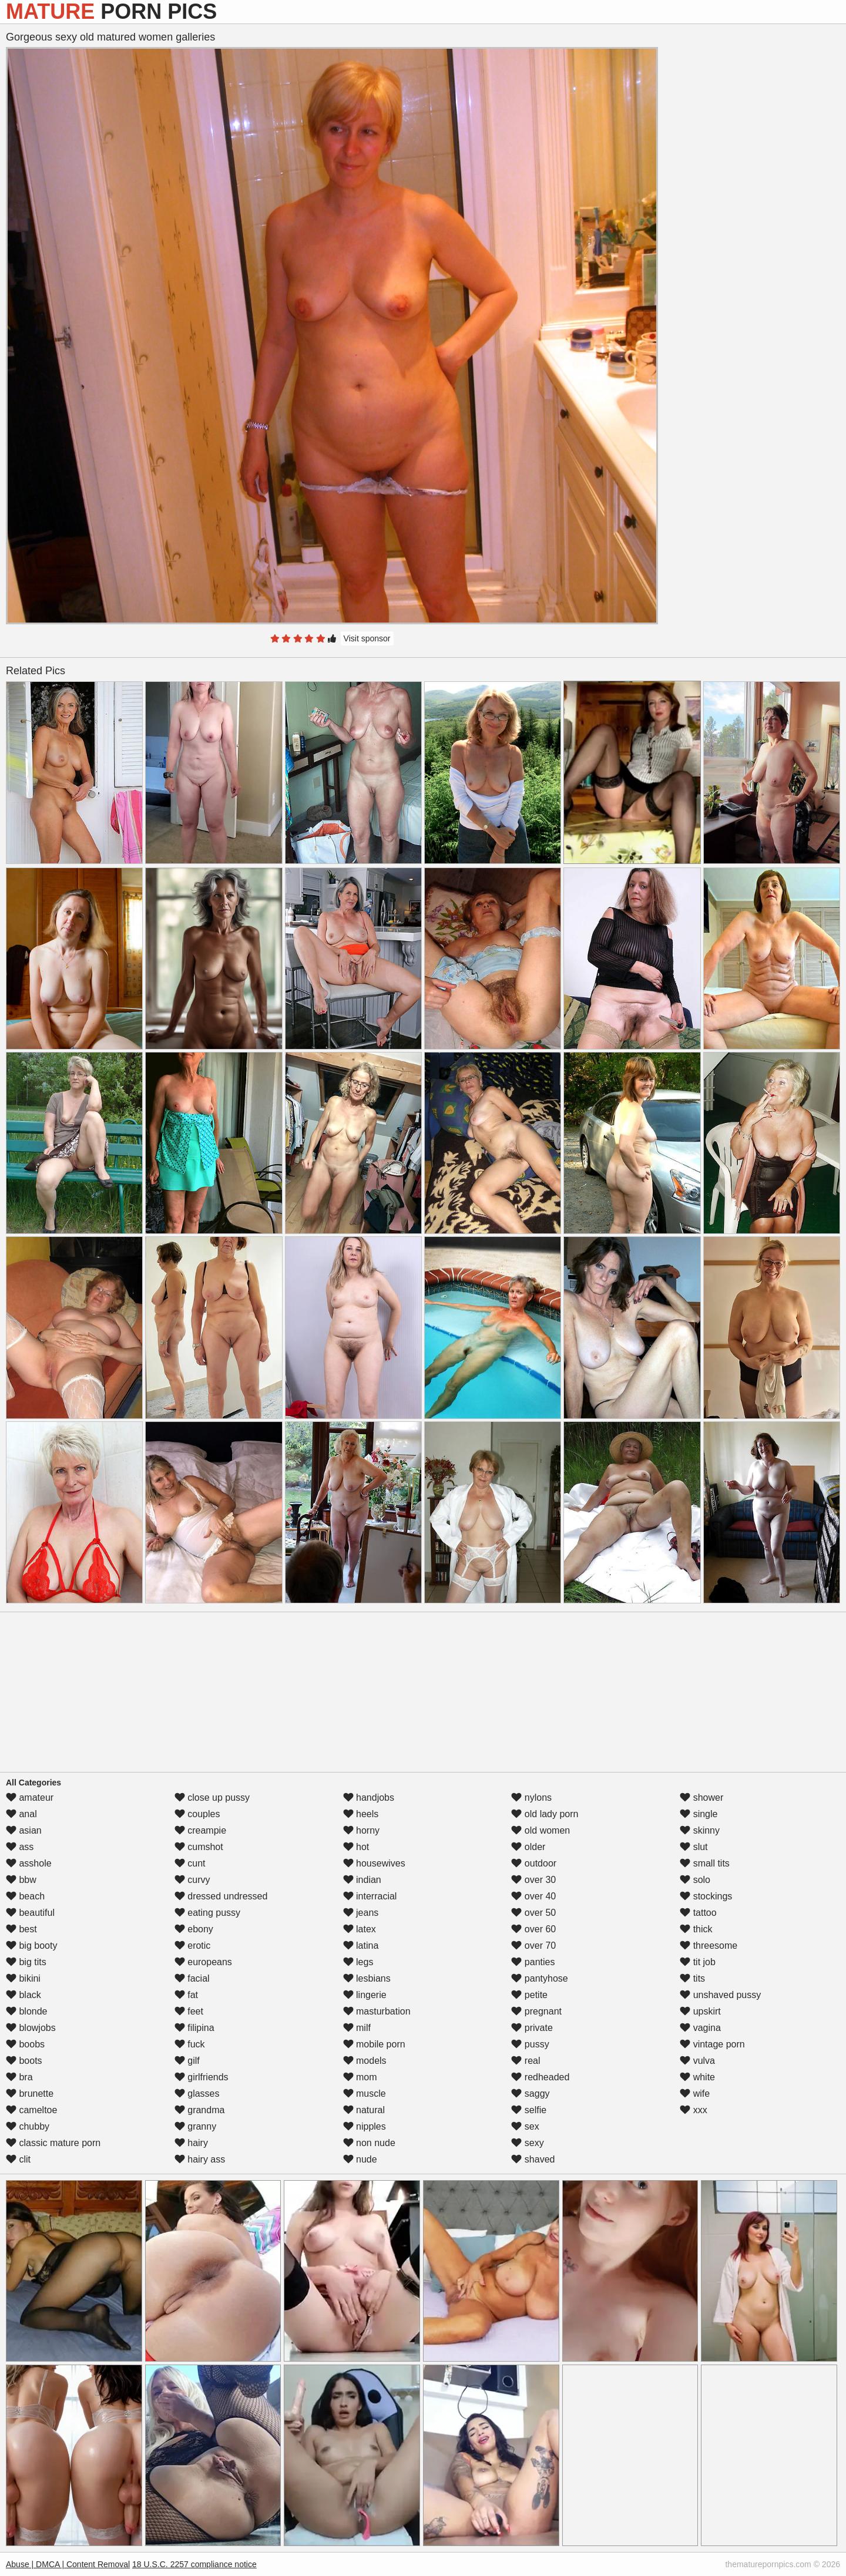 This screenshot has height=2576, width=846. What do you see at coordinates (360, 2159) in the screenshot?
I see `nude` at bounding box center [360, 2159].